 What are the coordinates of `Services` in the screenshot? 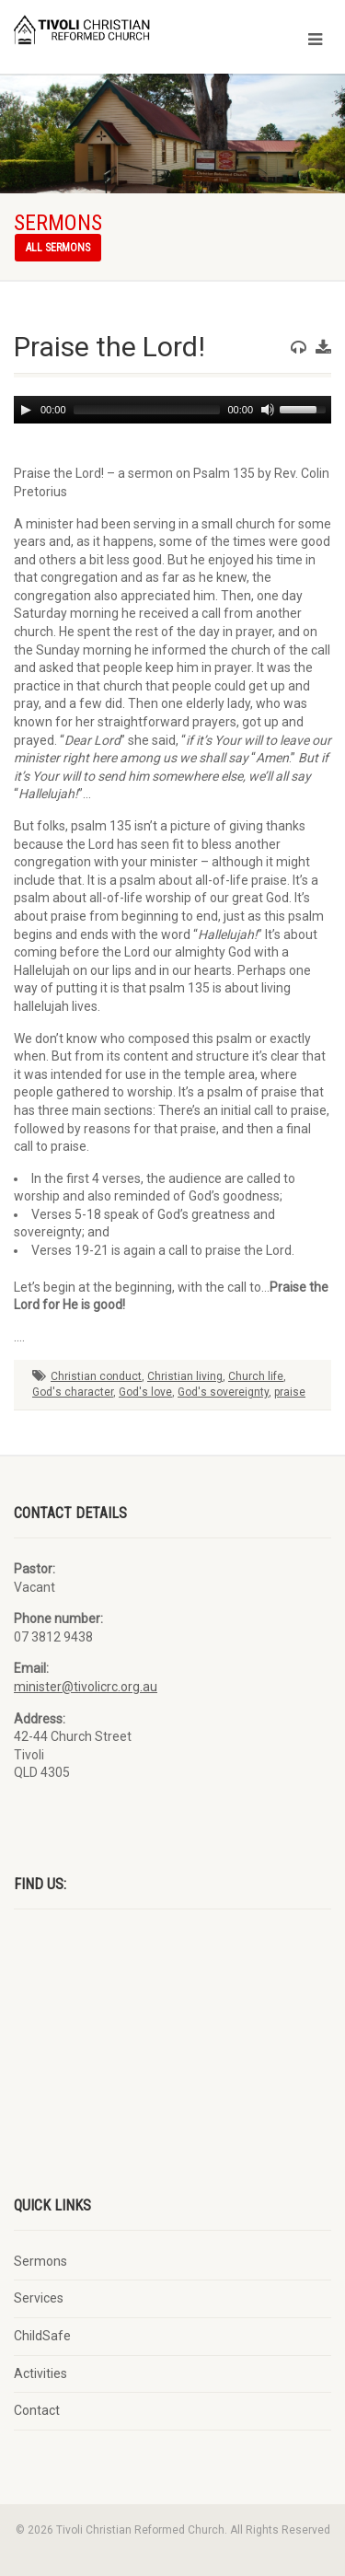 It's located at (38, 2298).